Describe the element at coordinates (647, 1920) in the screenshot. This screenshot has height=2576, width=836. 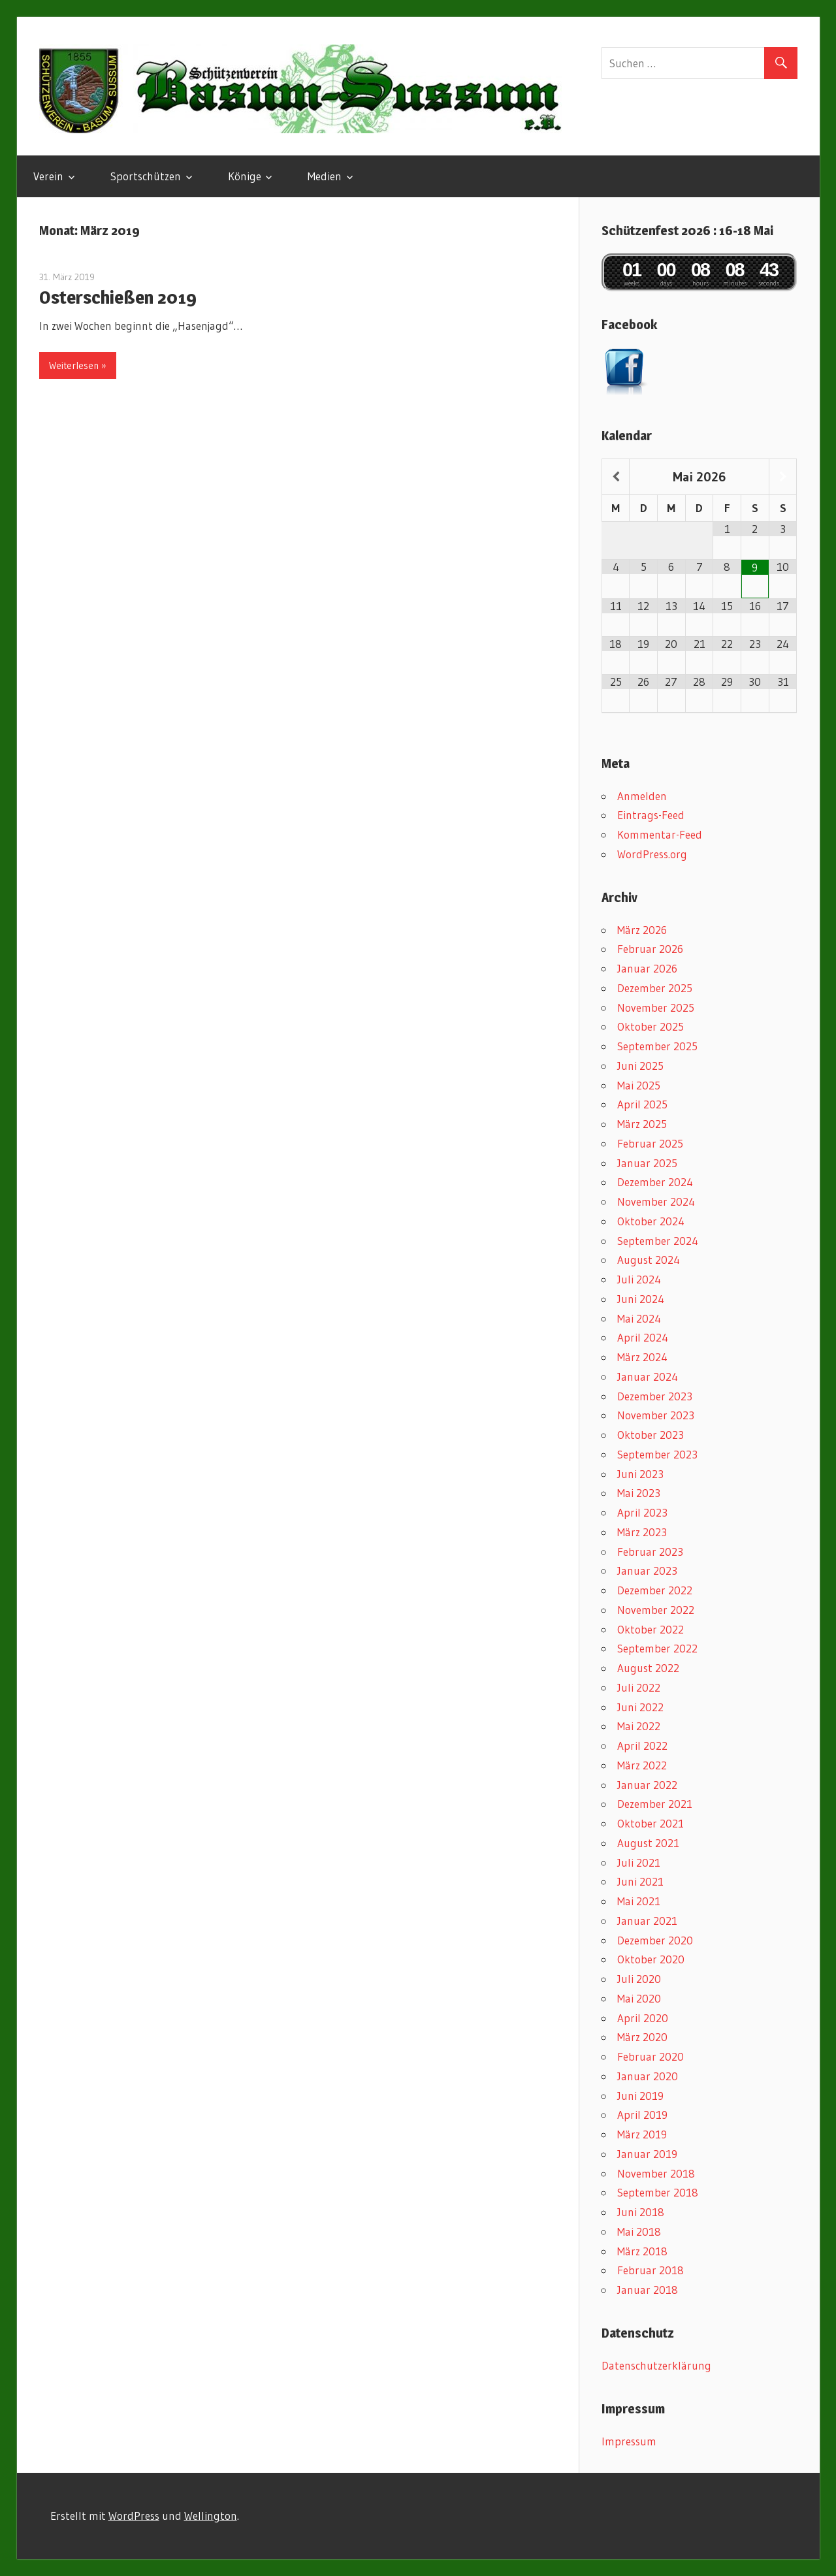
I see `Januar 2021` at that location.